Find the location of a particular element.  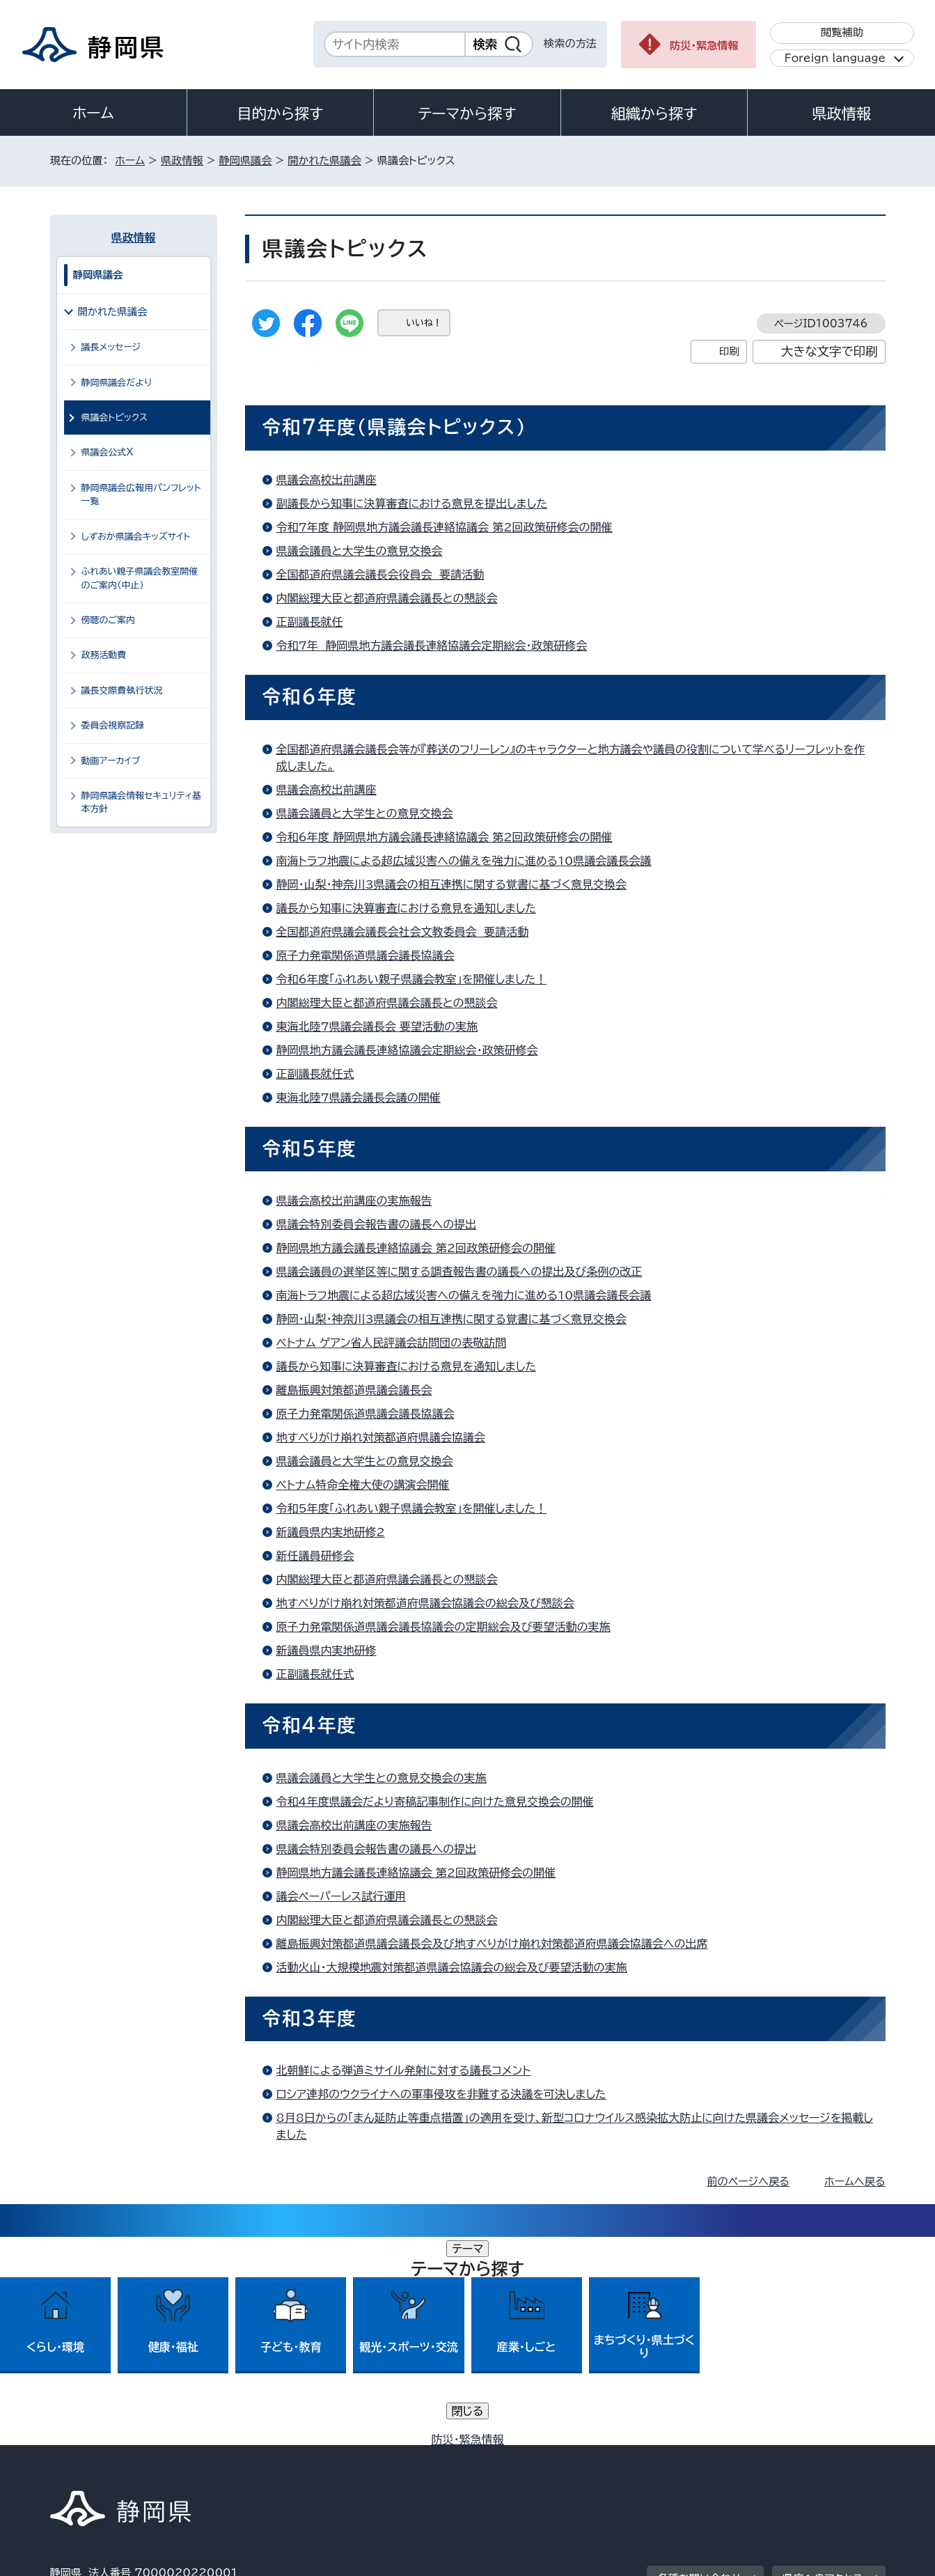

ベトナム特命全権大使の講演会開催 is located at coordinates (363, 1484).